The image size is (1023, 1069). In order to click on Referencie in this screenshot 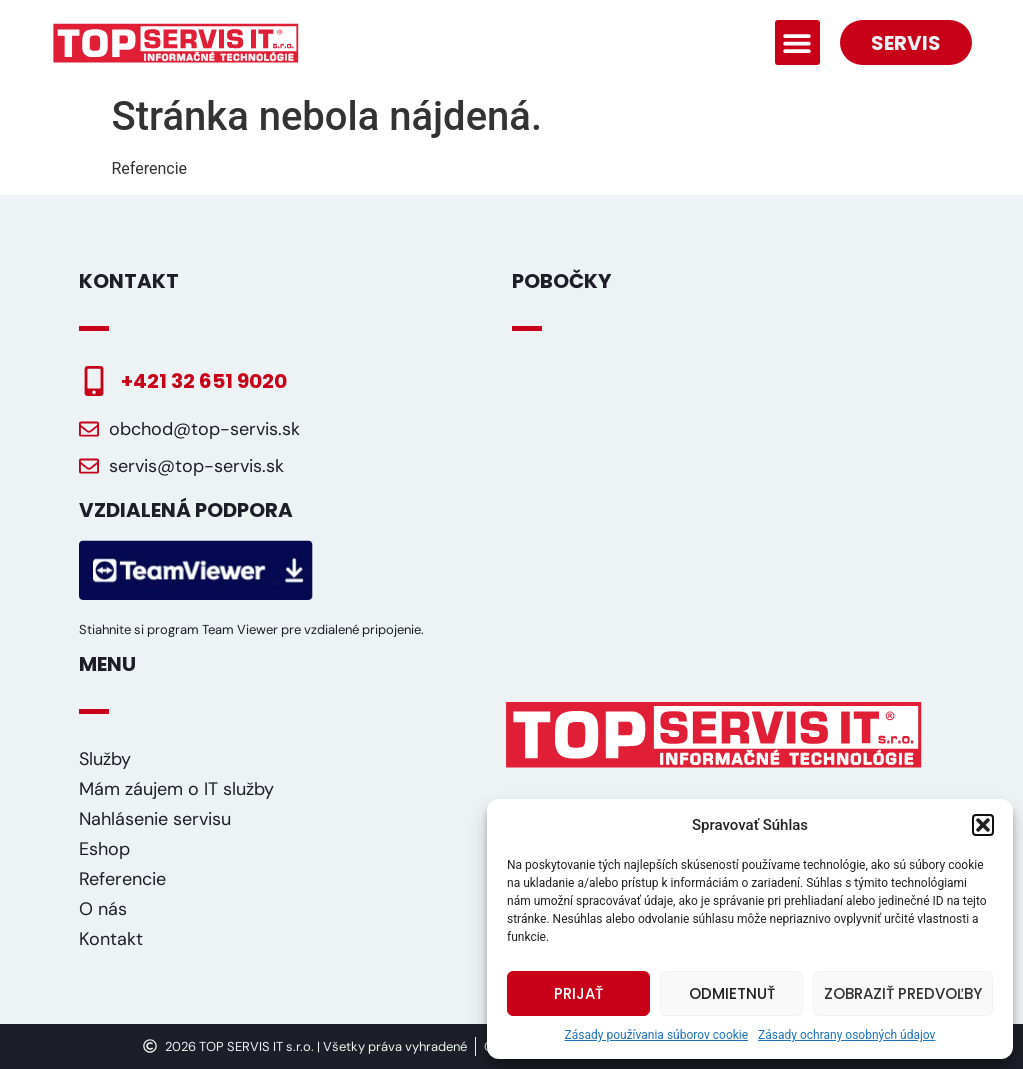, I will do `click(122, 879)`.